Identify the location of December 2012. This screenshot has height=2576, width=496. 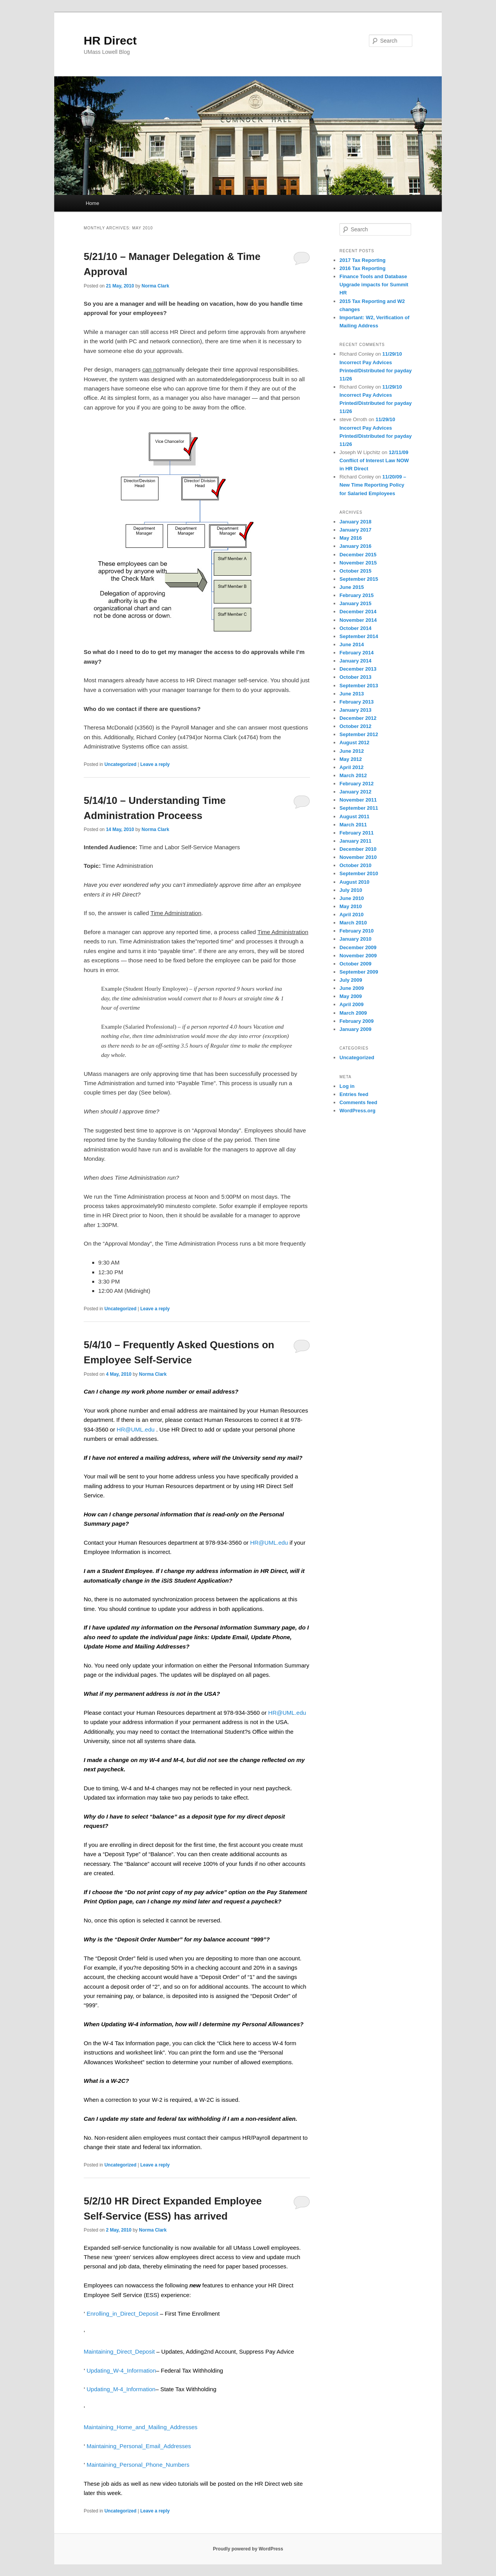
(357, 718).